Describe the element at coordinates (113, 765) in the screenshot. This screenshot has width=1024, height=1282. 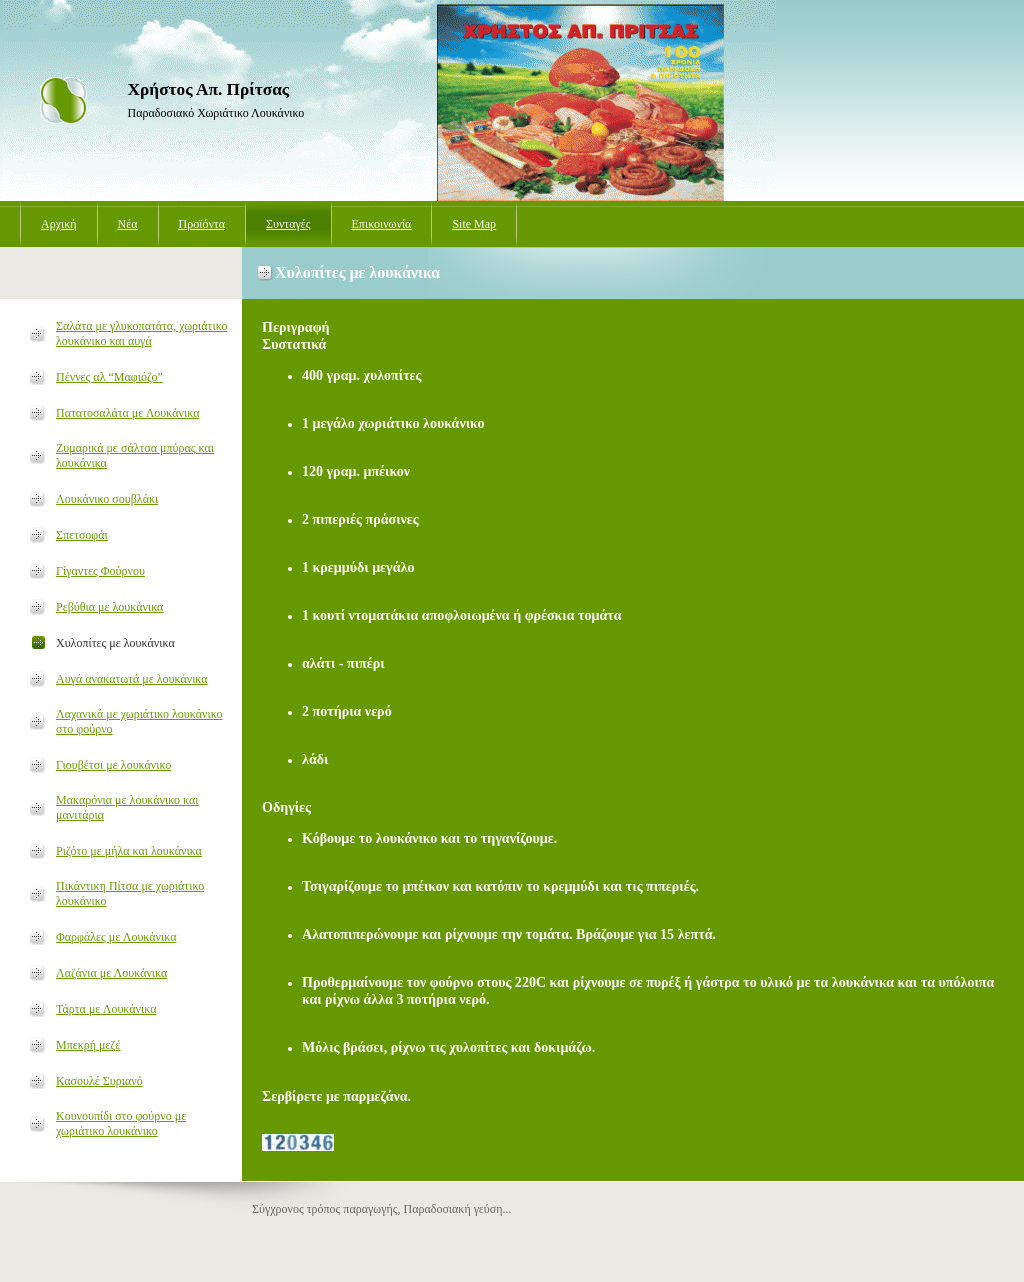
I see `Γιουβέτσι με λουκάνικο` at that location.